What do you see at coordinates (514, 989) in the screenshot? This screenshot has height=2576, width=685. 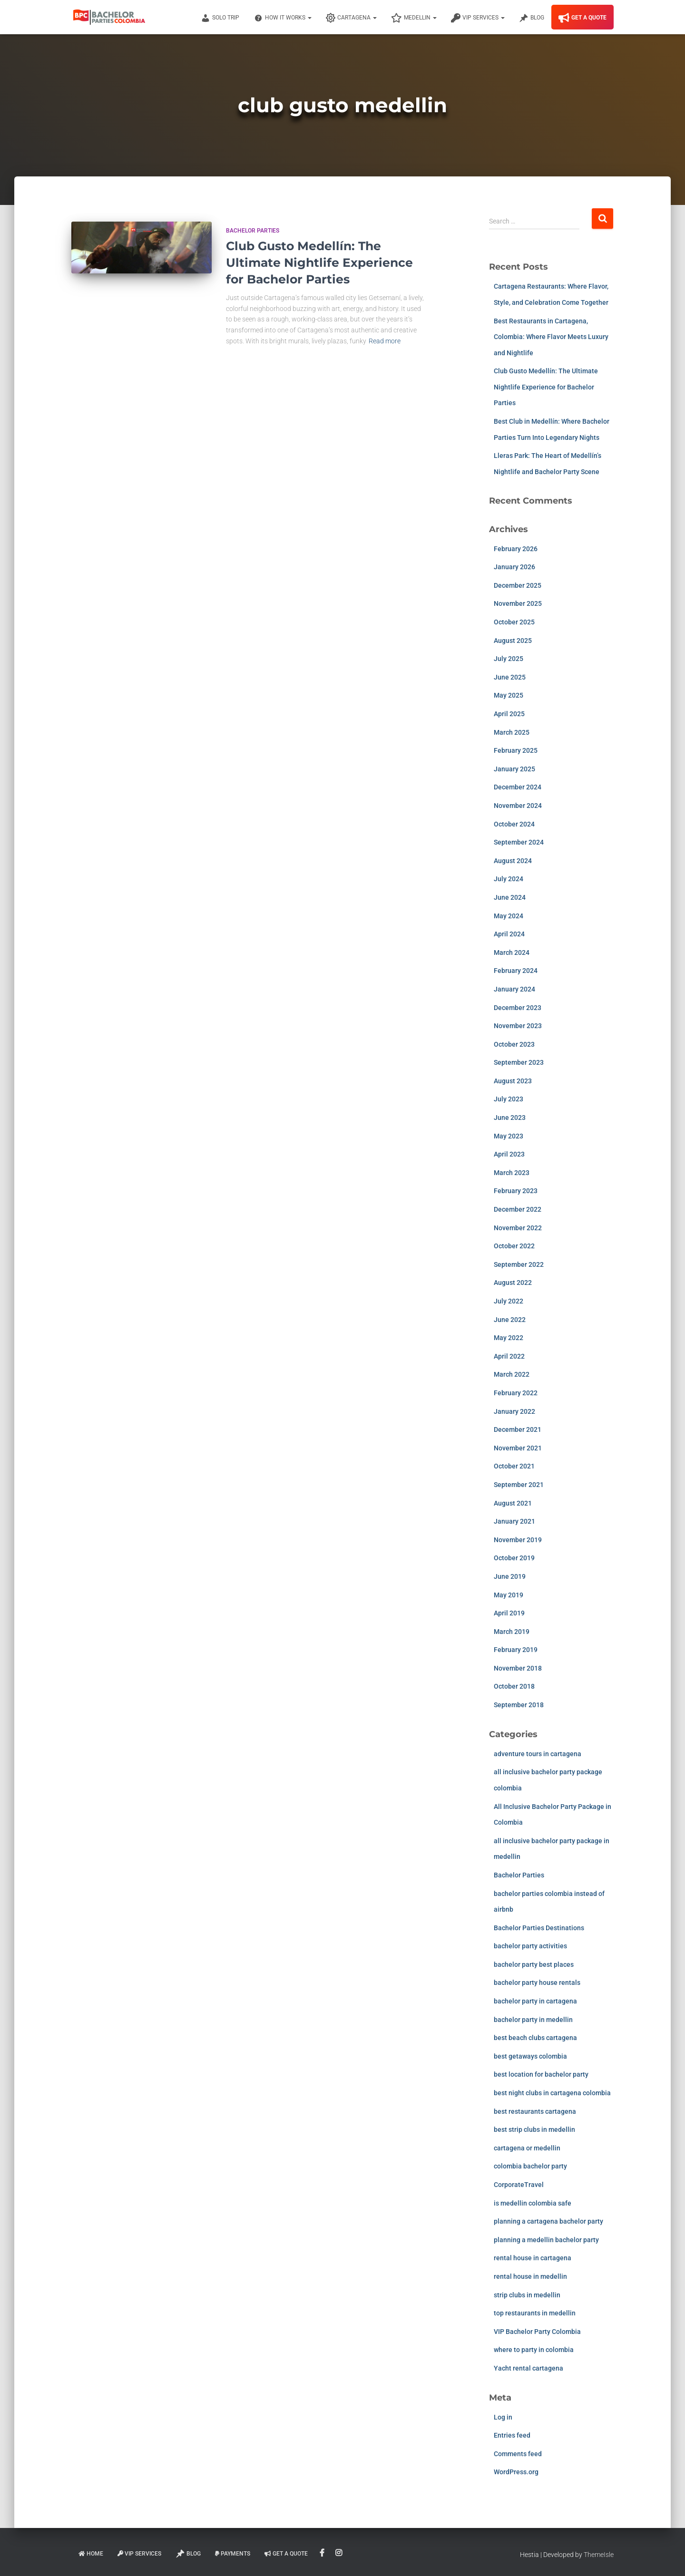 I see `January 2024` at bounding box center [514, 989].